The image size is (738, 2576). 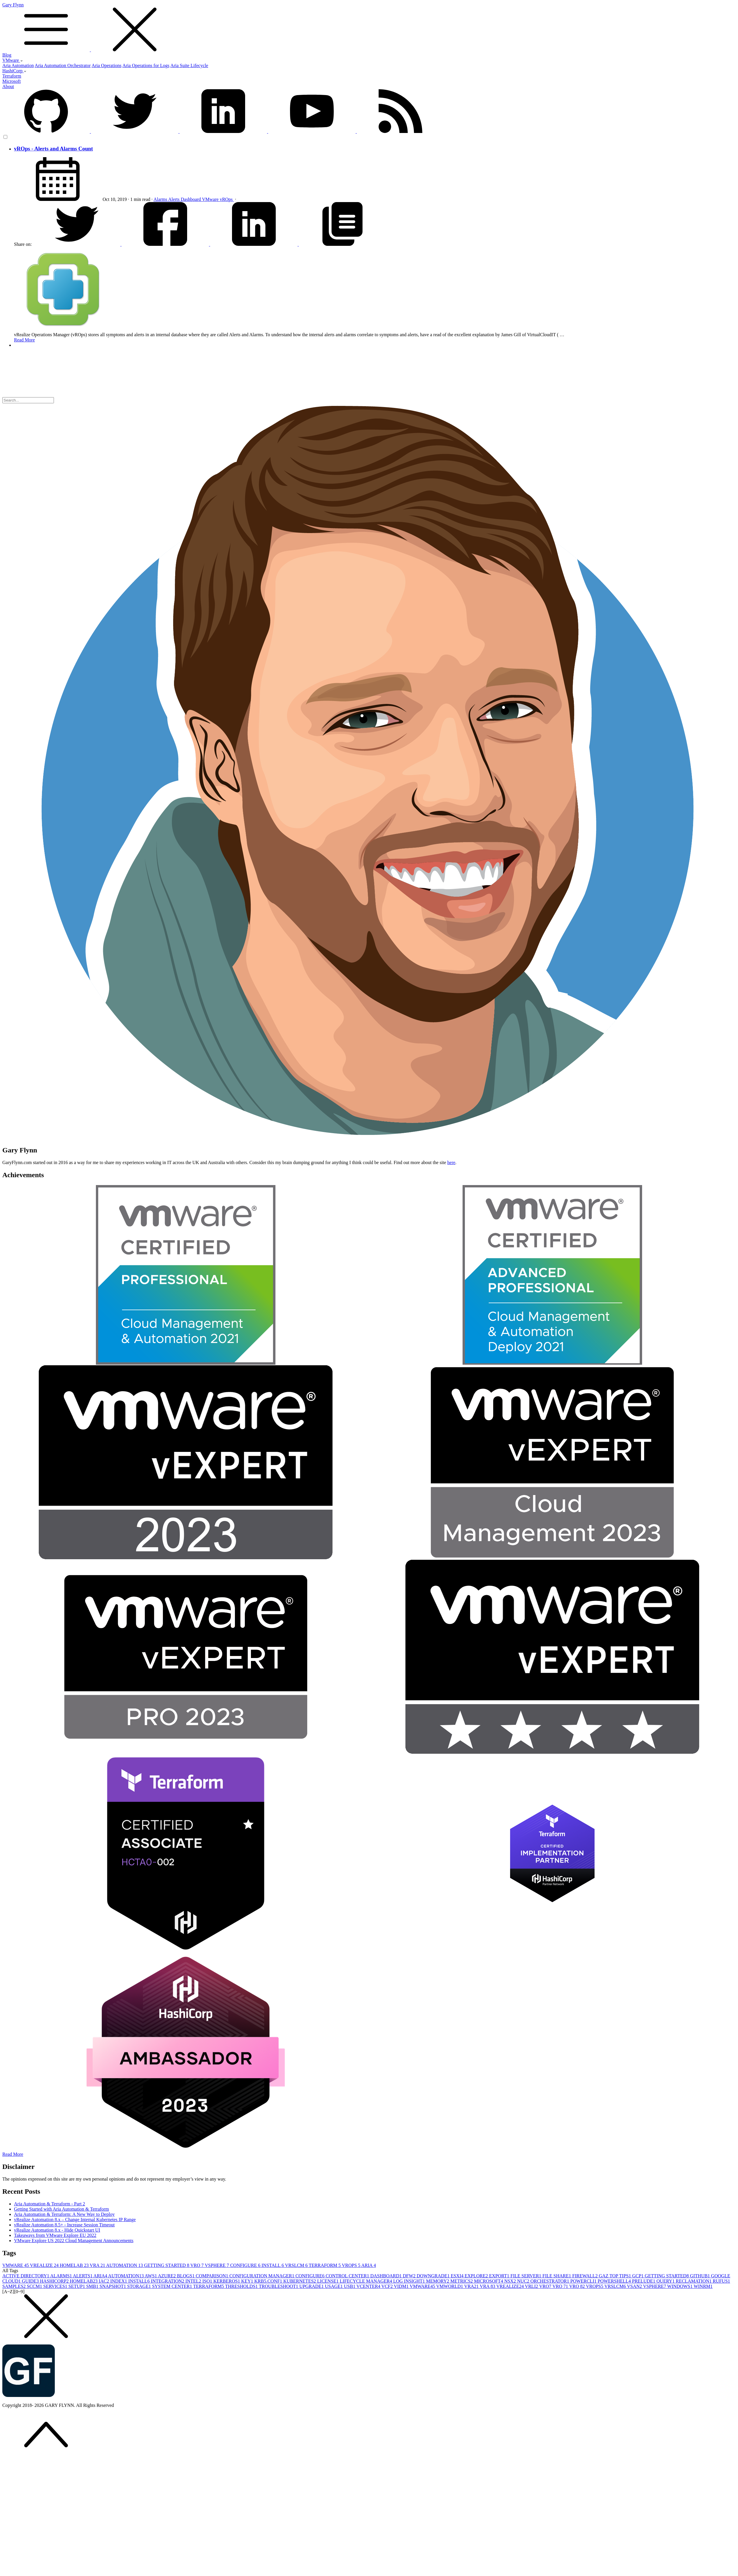 I want to click on VCF, so click(x=387, y=2286).